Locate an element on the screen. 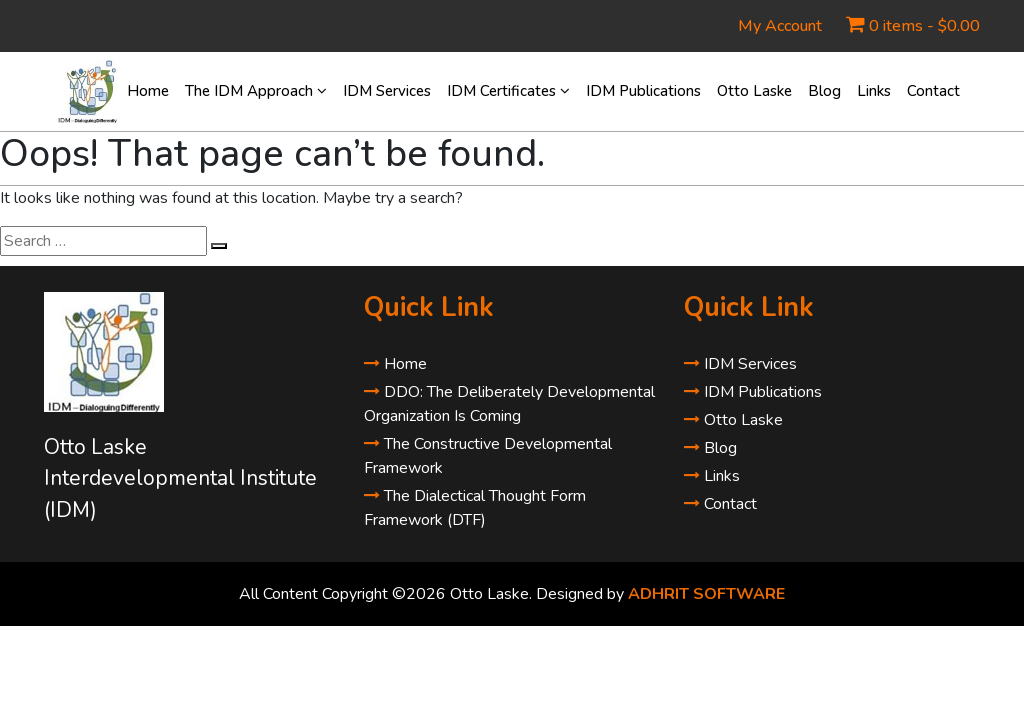 Image resolution: width=1024 pixels, height=720 pixels. Otto Laske is located at coordinates (754, 91).